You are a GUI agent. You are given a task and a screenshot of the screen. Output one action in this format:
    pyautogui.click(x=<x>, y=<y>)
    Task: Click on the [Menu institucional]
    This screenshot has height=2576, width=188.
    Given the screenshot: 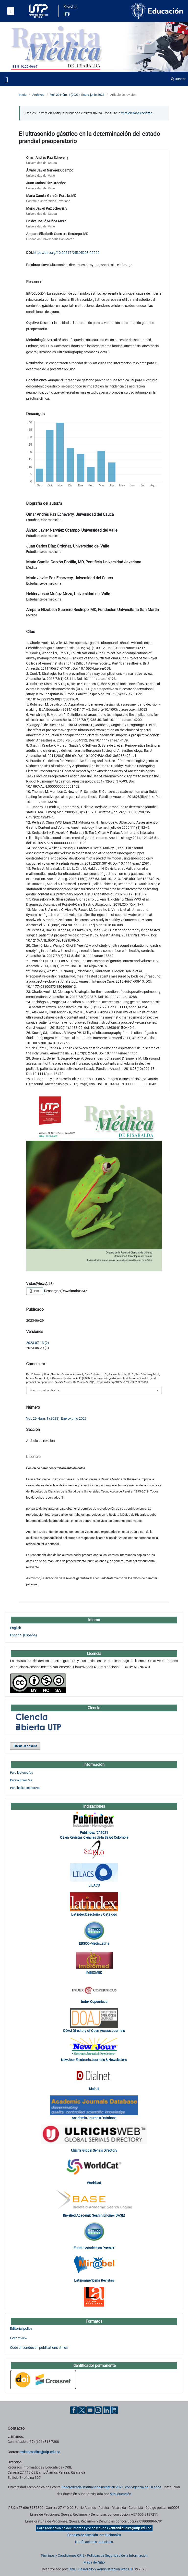 What is the action you would take?
    pyautogui.click(x=10, y=11)
    